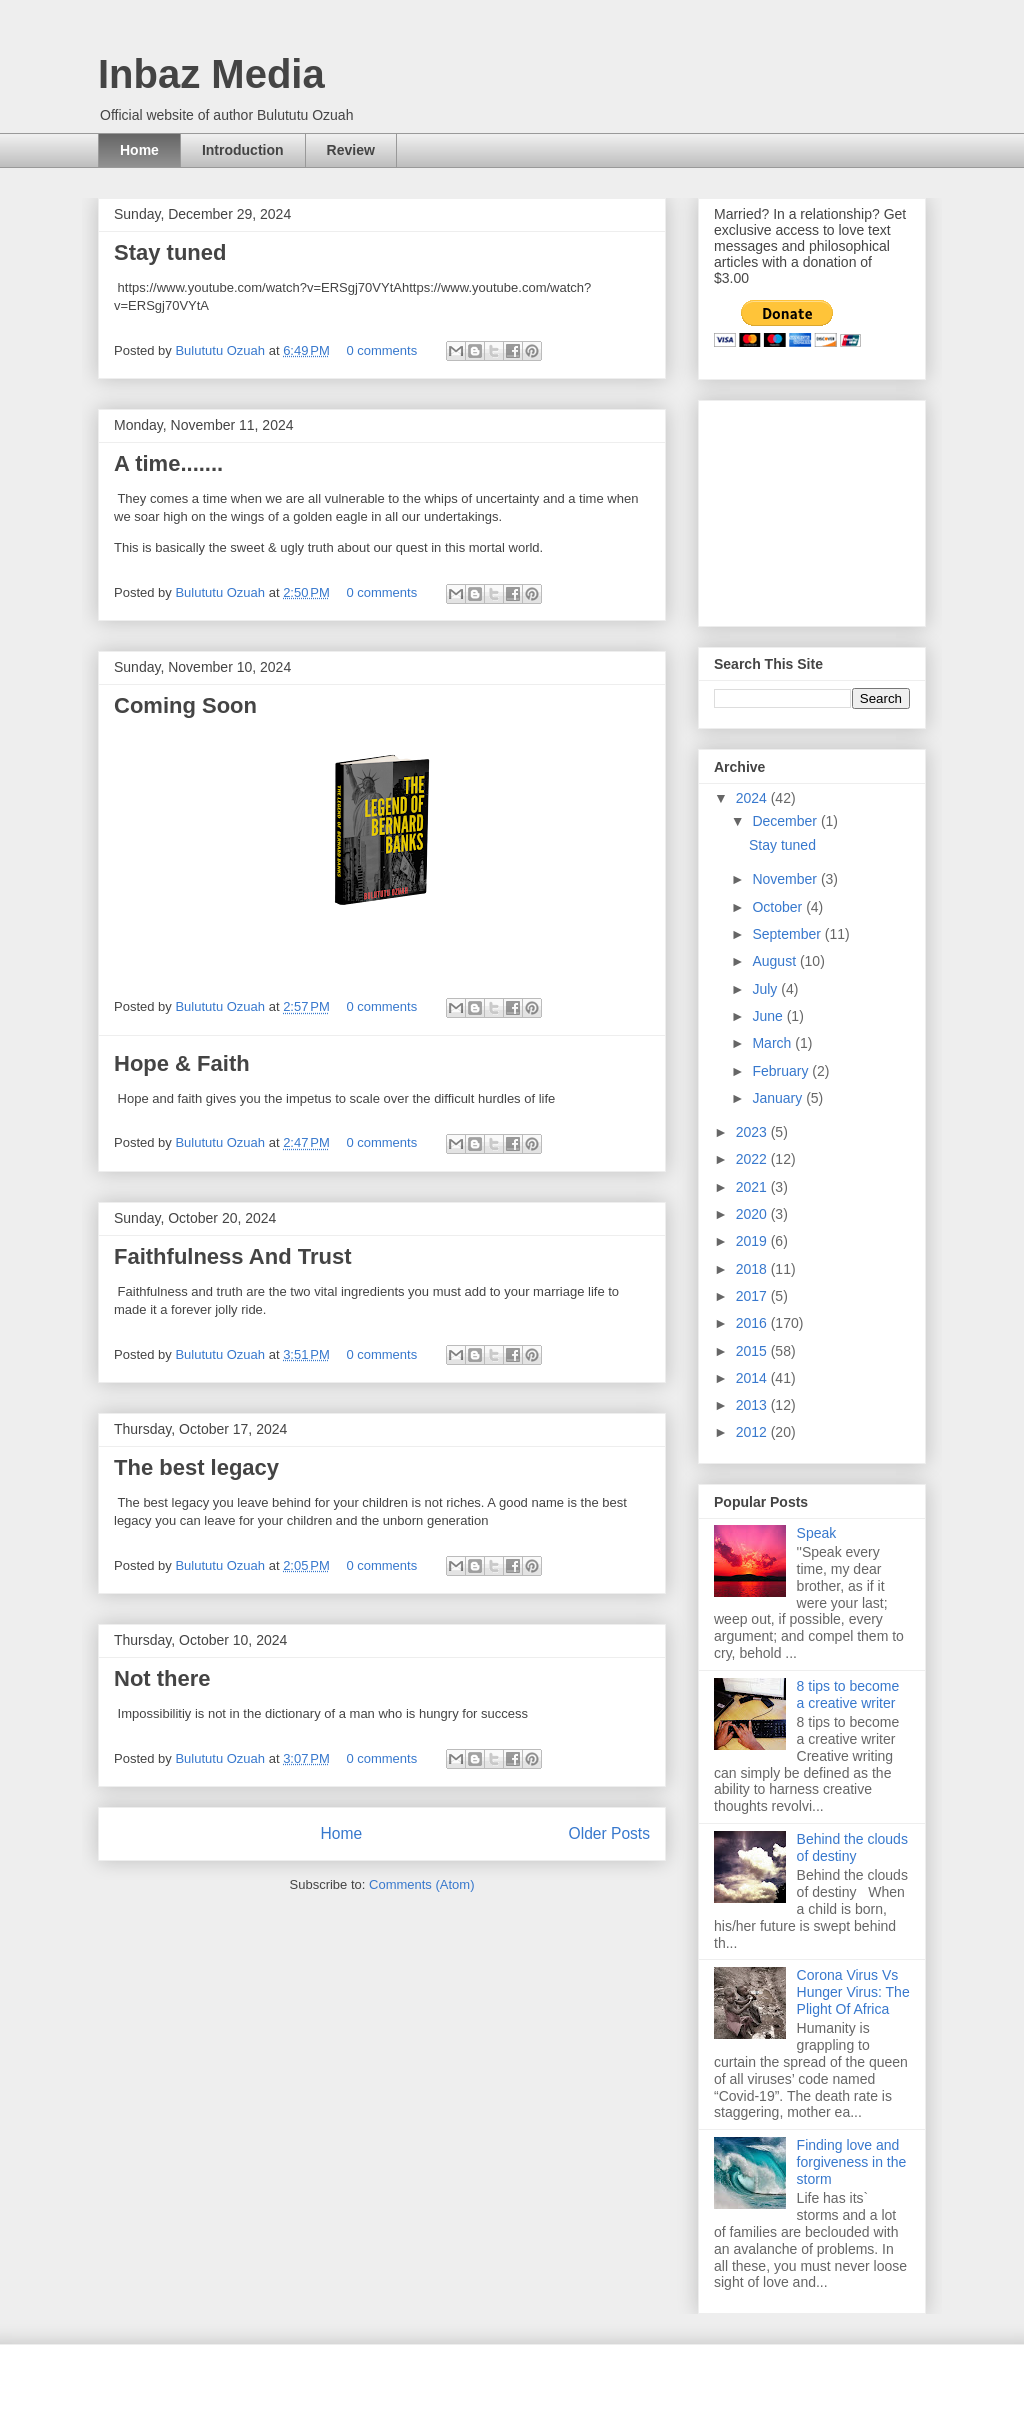 The width and height of the screenshot is (1024, 2435). What do you see at coordinates (753, 1241) in the screenshot?
I see `2019` at bounding box center [753, 1241].